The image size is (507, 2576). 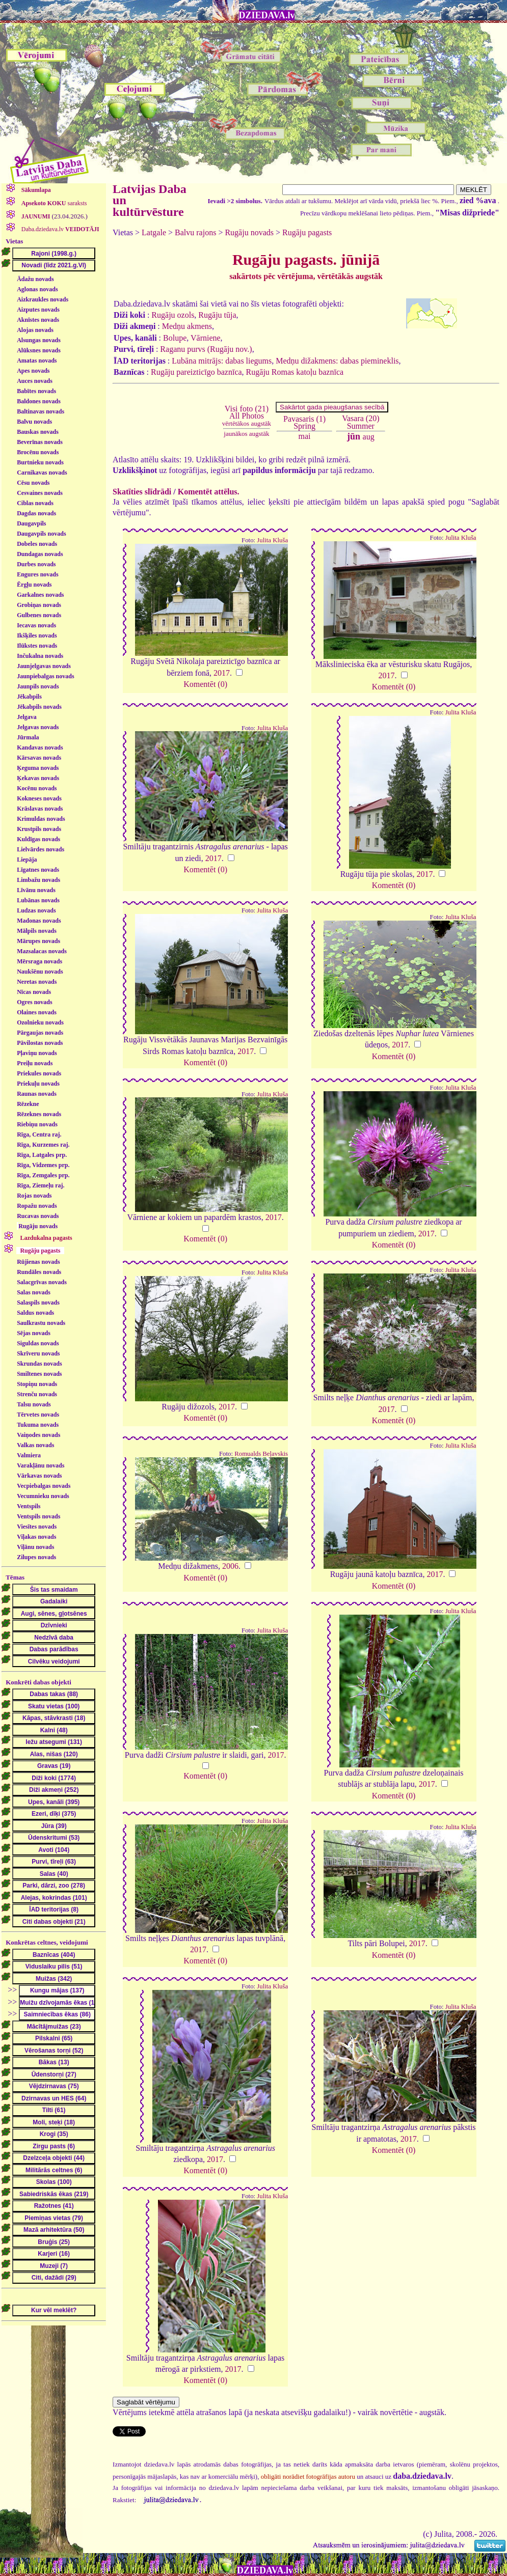 I want to click on Ozolnieku novads, so click(x=40, y=1022).